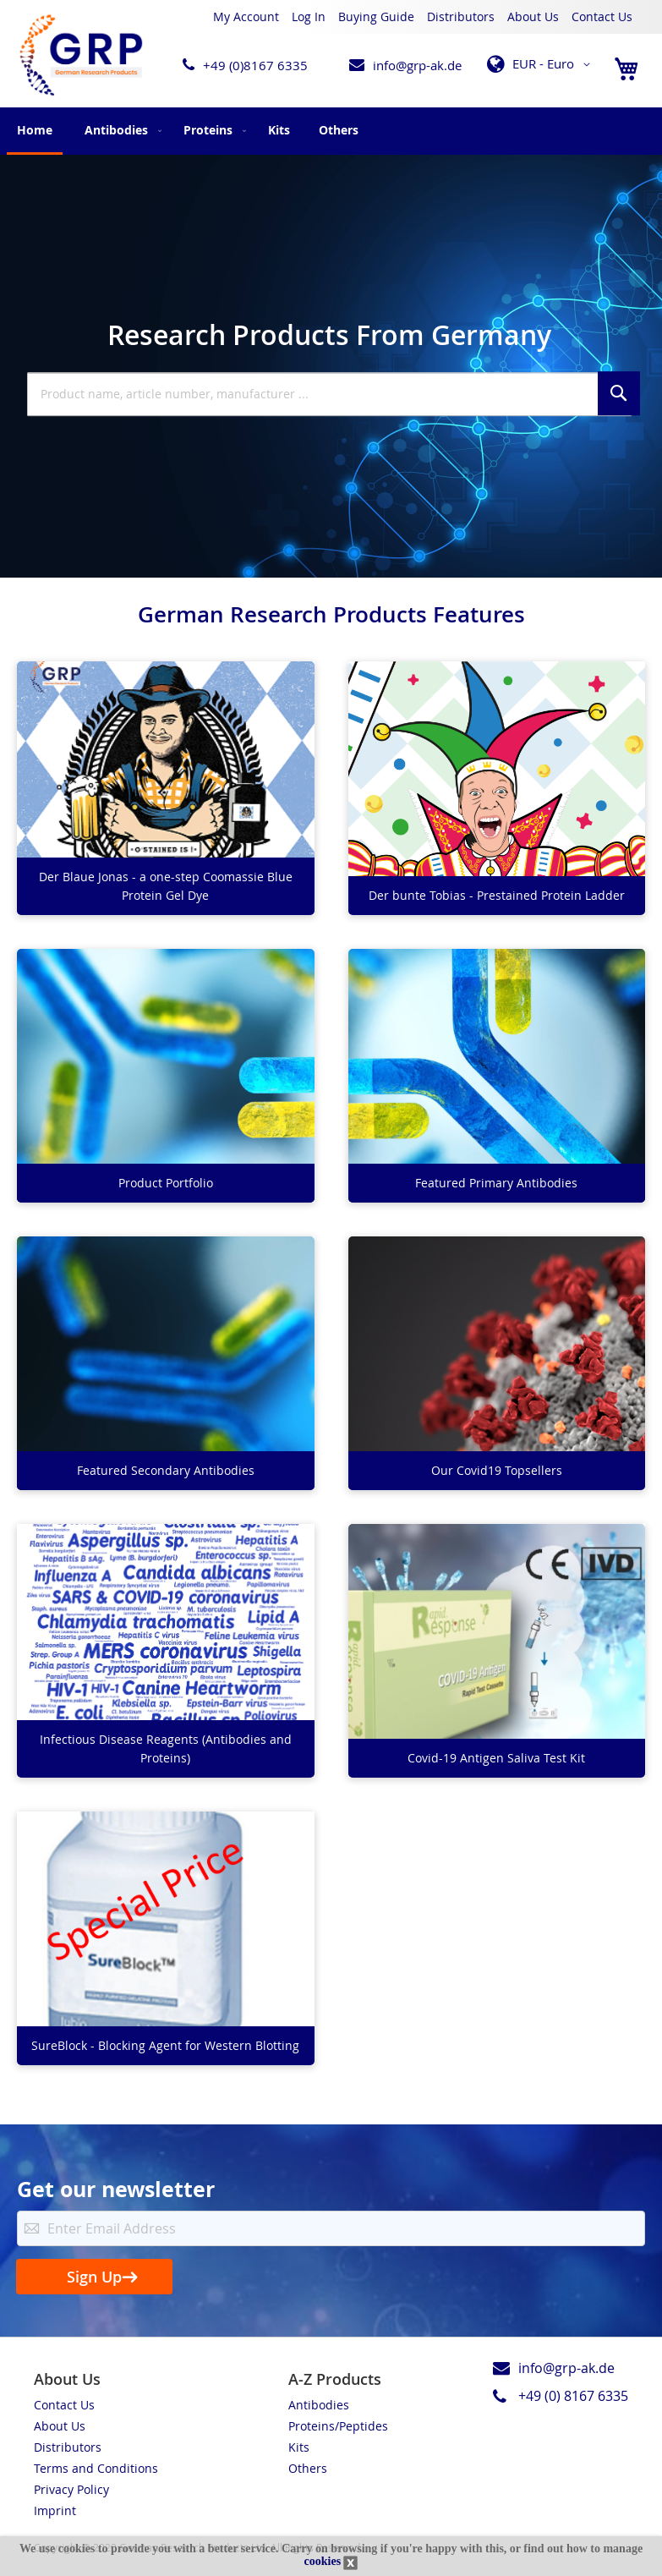 This screenshot has width=662, height=2576. Describe the element at coordinates (246, 16) in the screenshot. I see `My Account` at that location.